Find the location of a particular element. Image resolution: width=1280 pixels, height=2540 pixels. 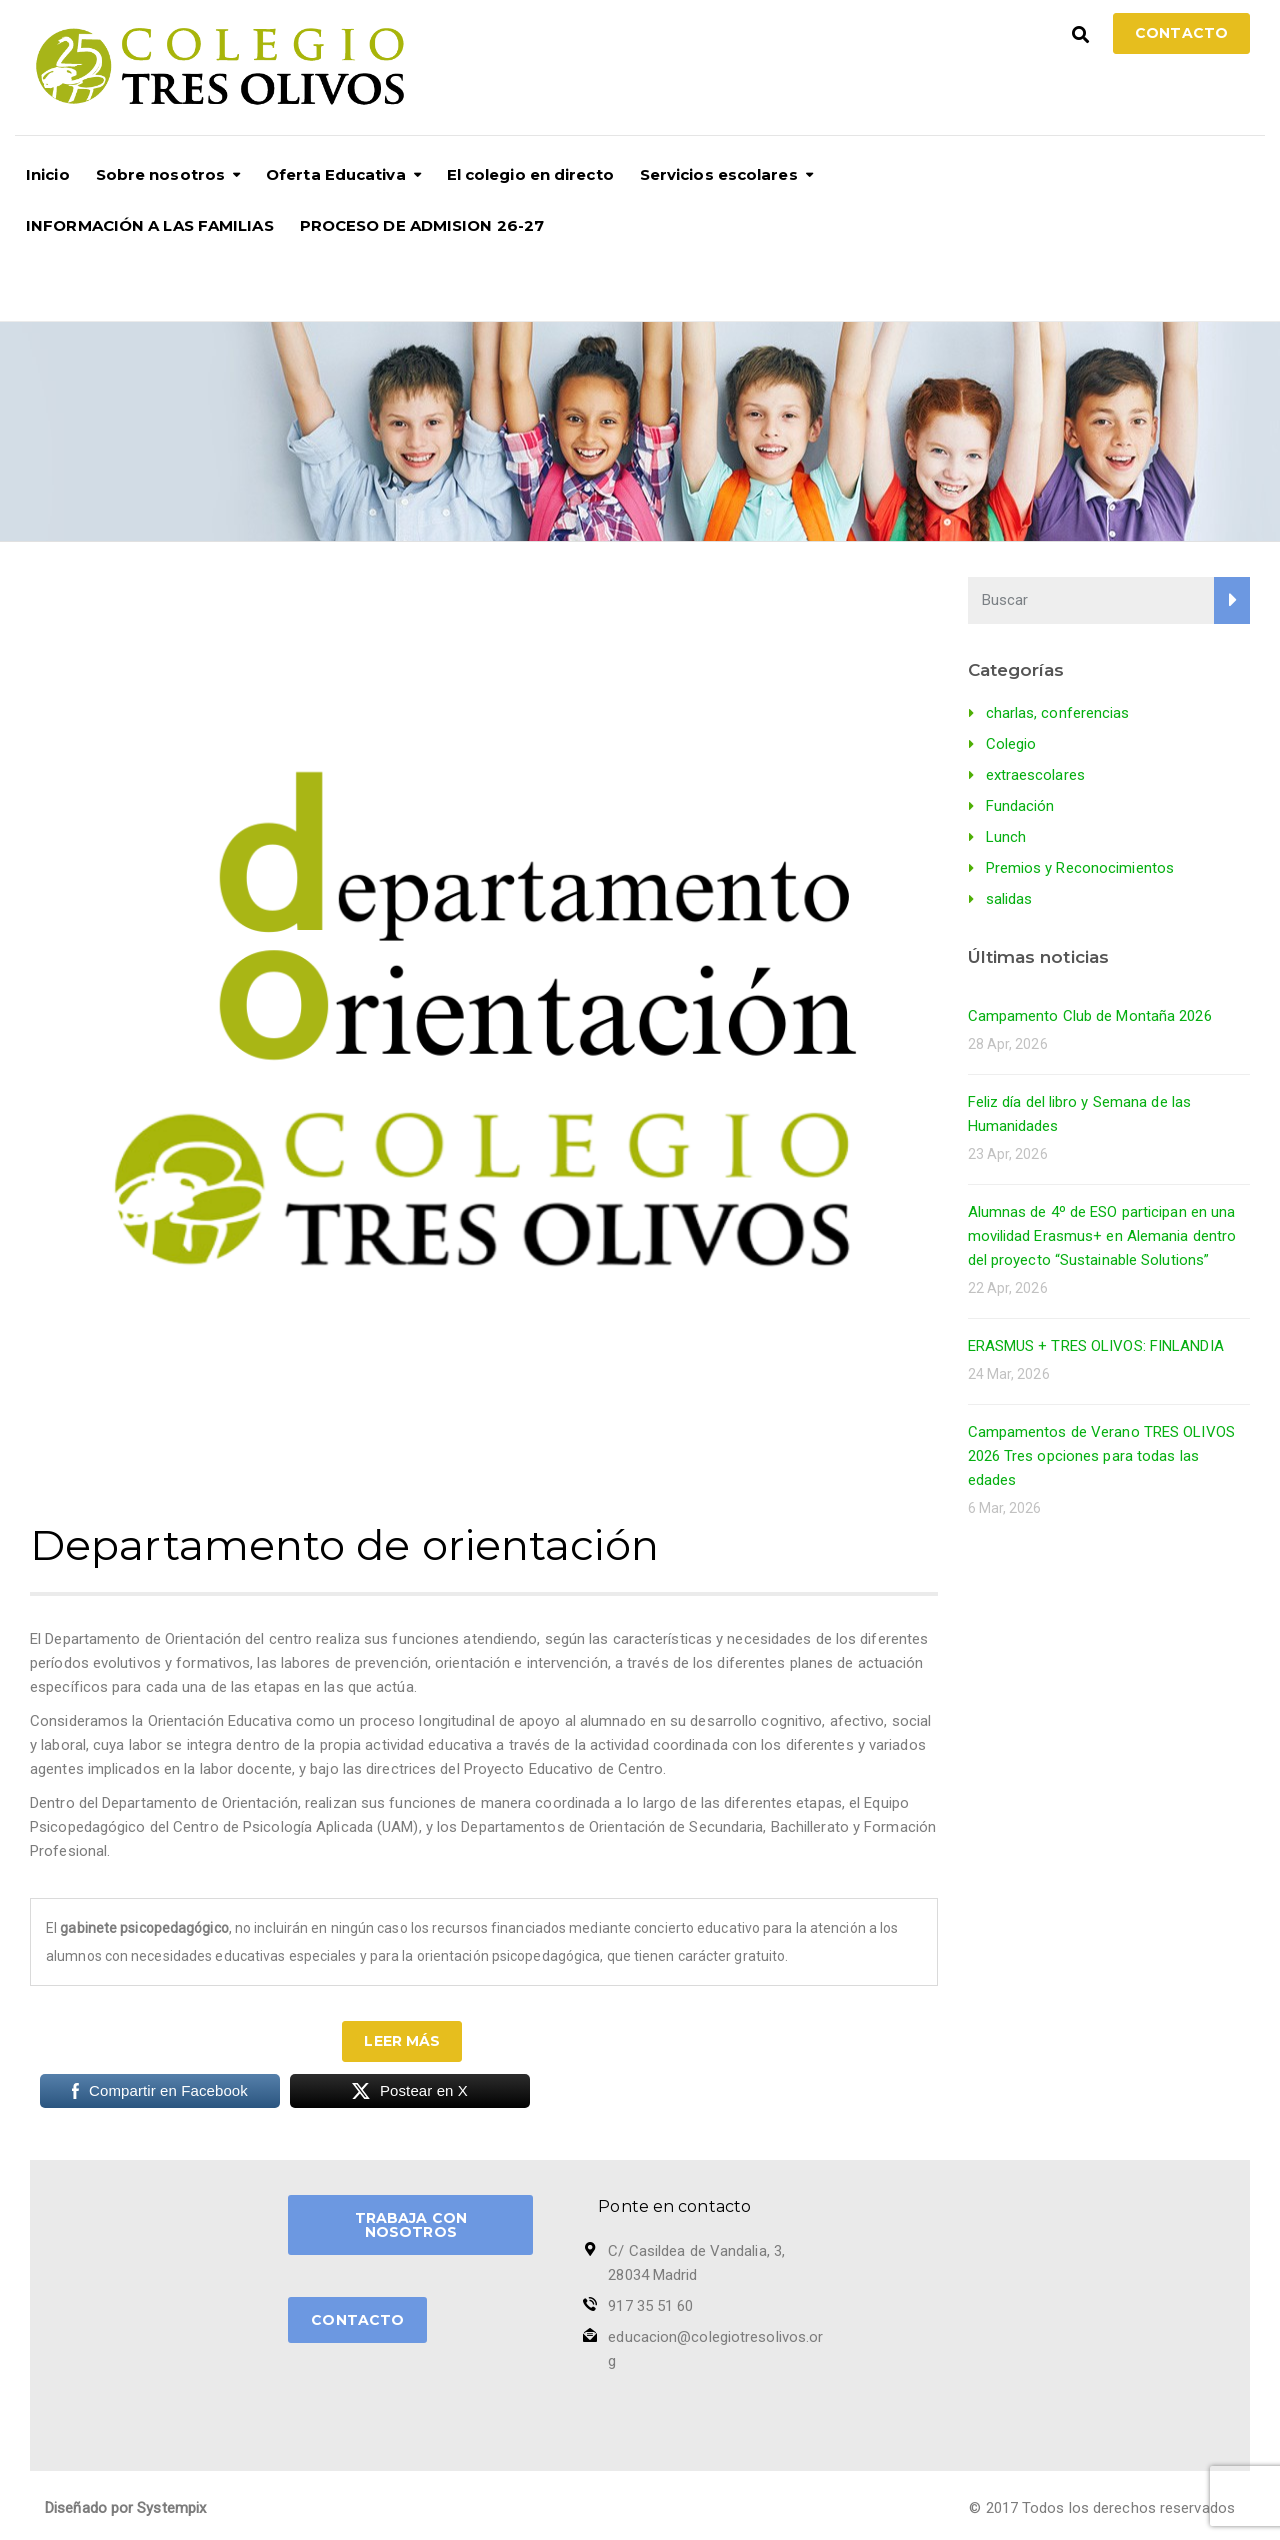

TRABAJA CON NOSOTROS is located at coordinates (411, 2225).